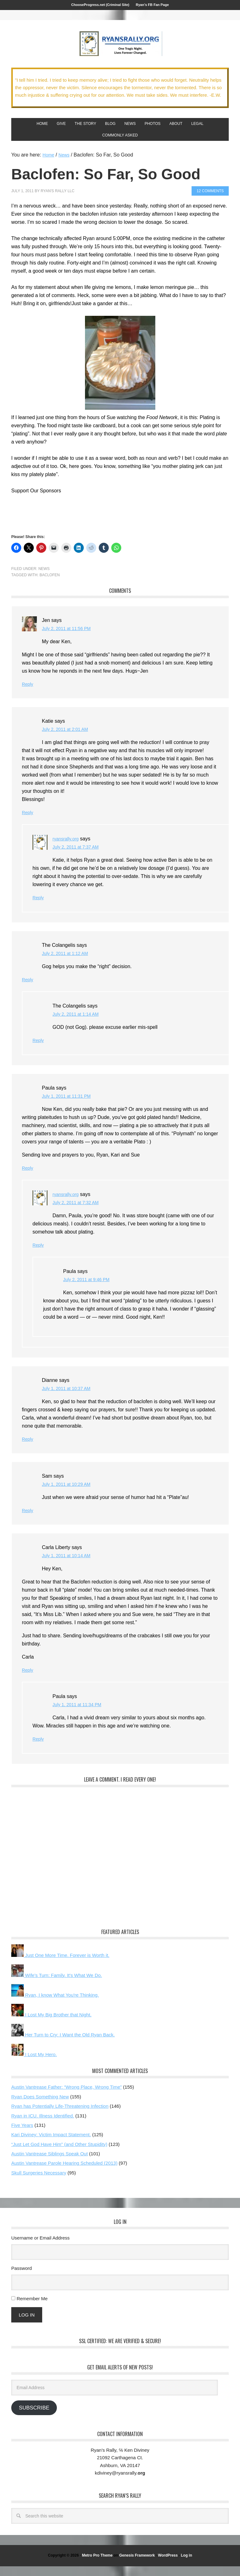  Describe the element at coordinates (38, 2182) in the screenshot. I see `Skull Surgeries Necessary` at that location.